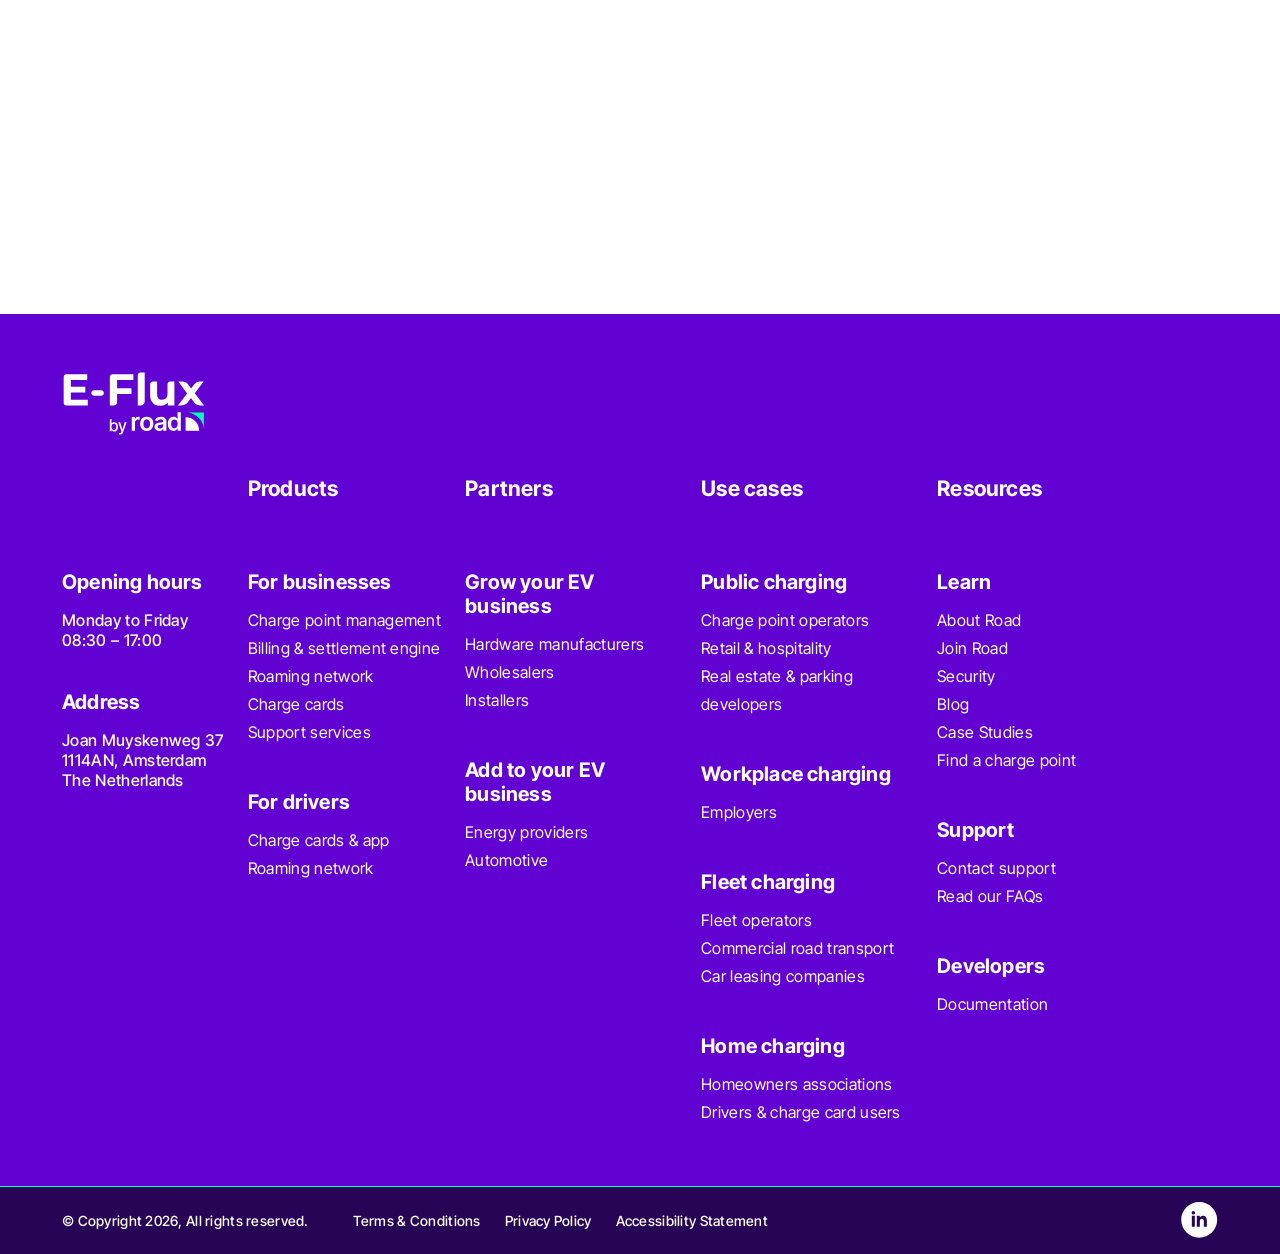 The width and height of the screenshot is (1280, 1254). I want to click on Join Road, so click(972, 648).